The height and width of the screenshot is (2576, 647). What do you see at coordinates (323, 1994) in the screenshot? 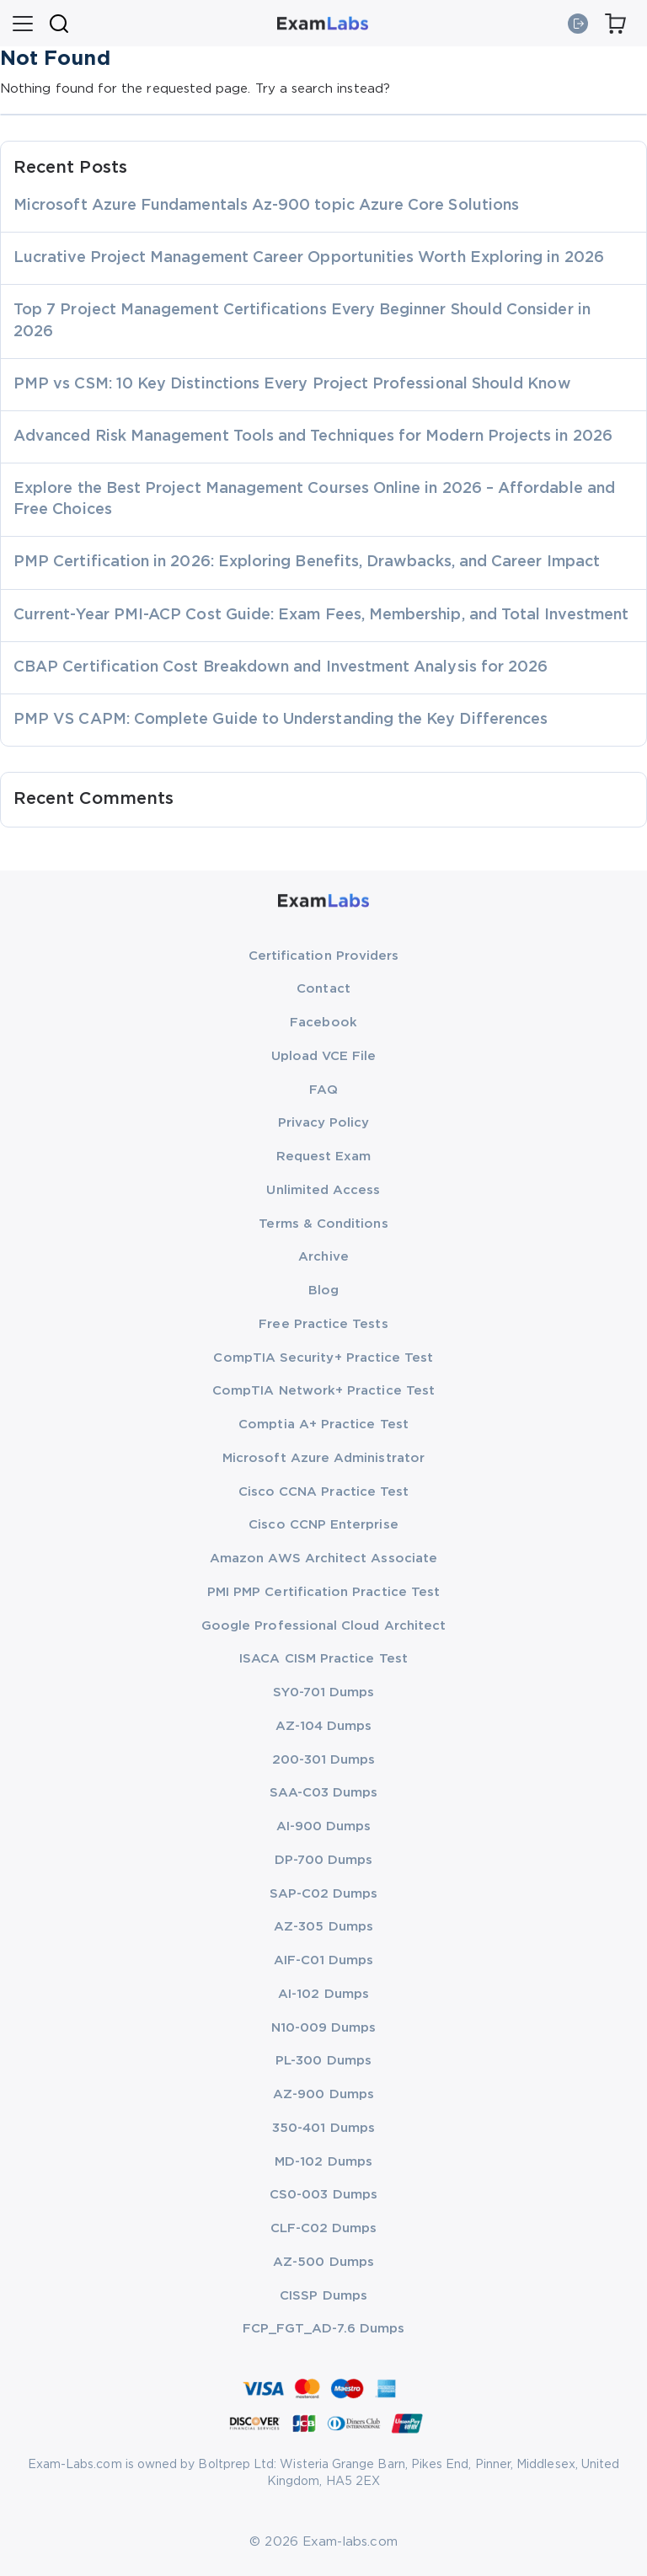
I see `AI-102 Dumps` at bounding box center [323, 1994].